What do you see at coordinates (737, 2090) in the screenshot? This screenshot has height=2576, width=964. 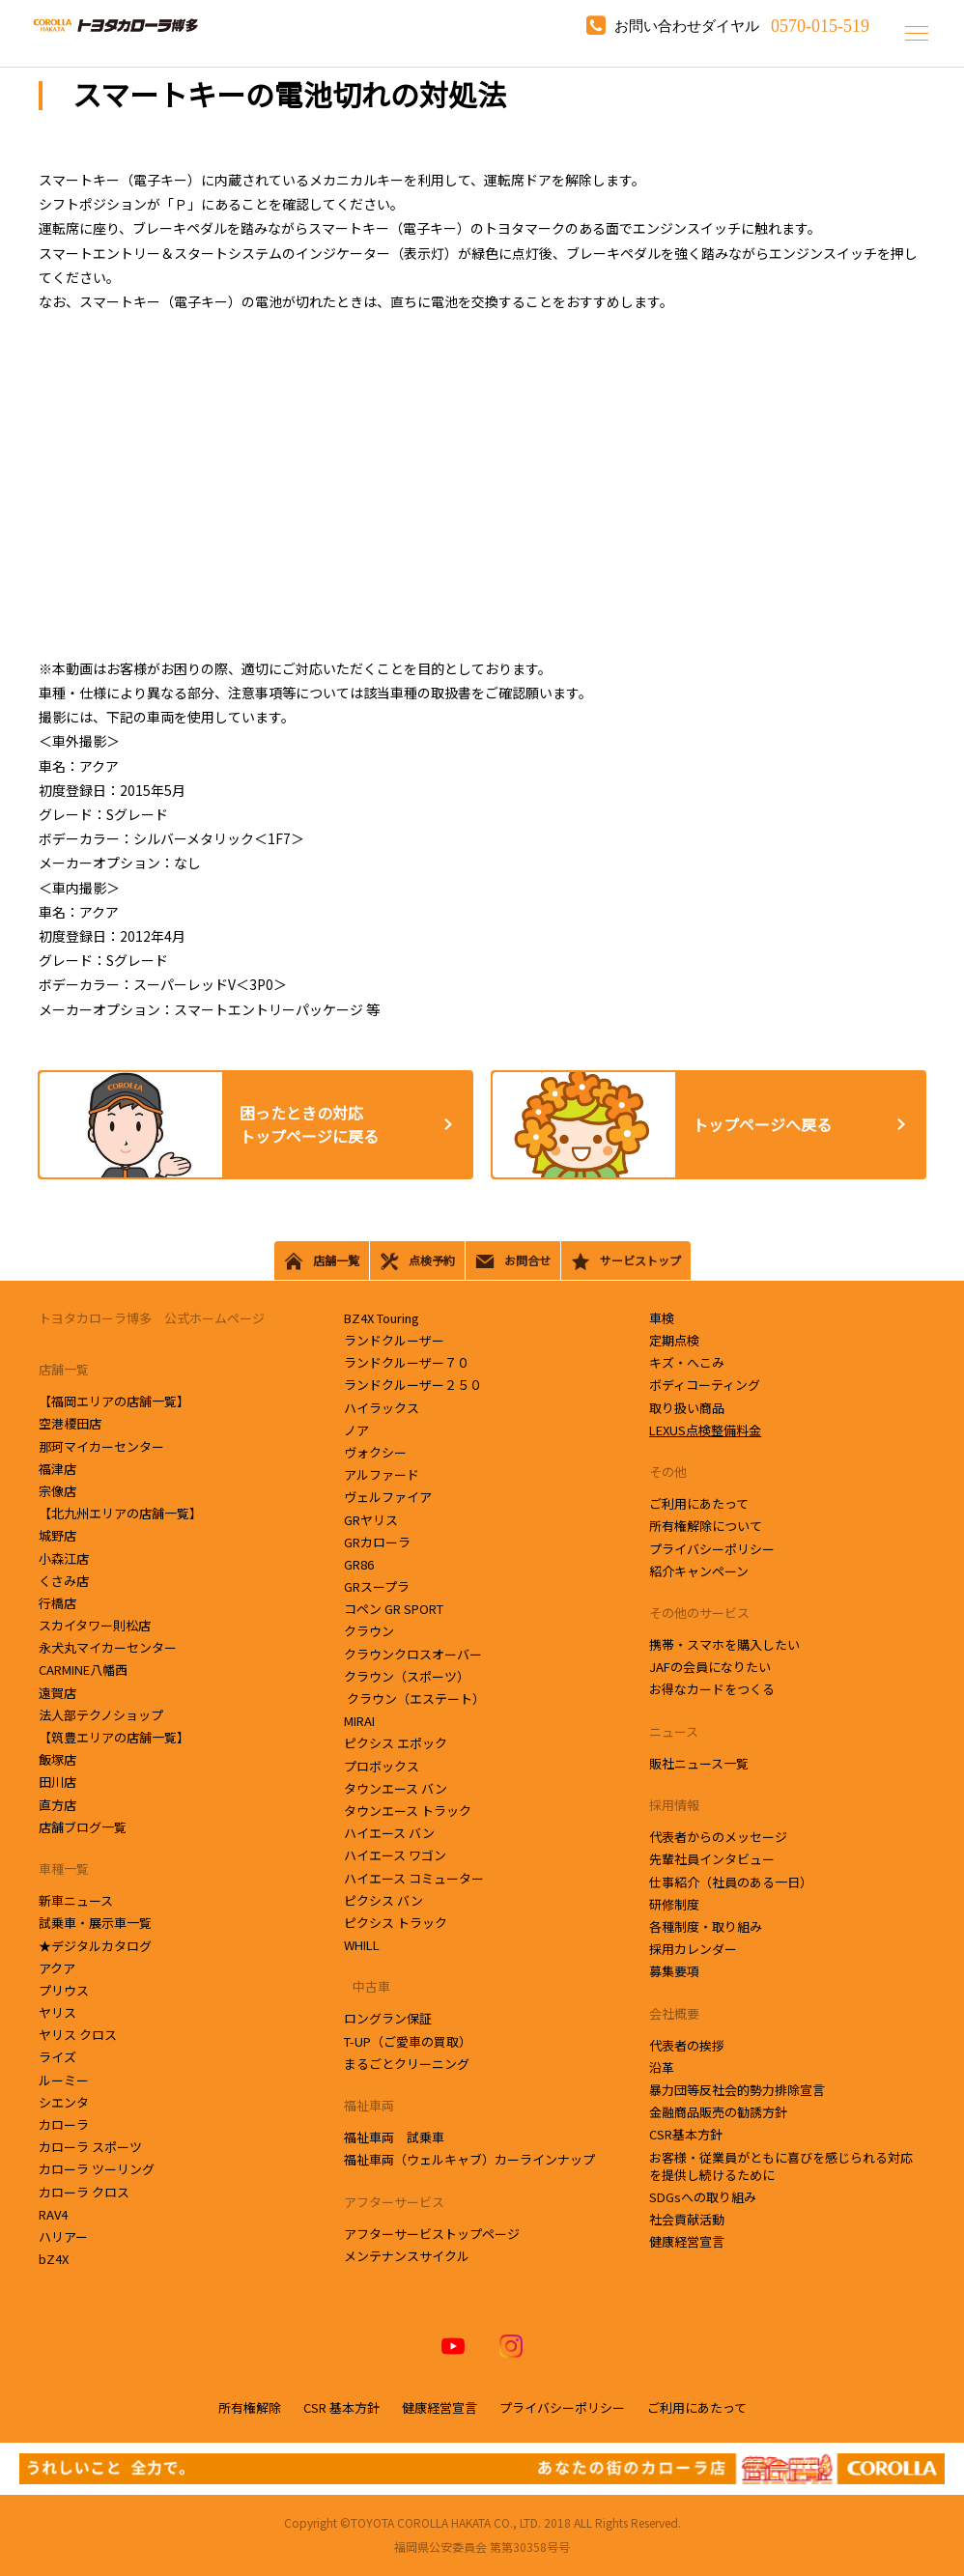 I see `暴力団等反社会的勢力排除宣言` at bounding box center [737, 2090].